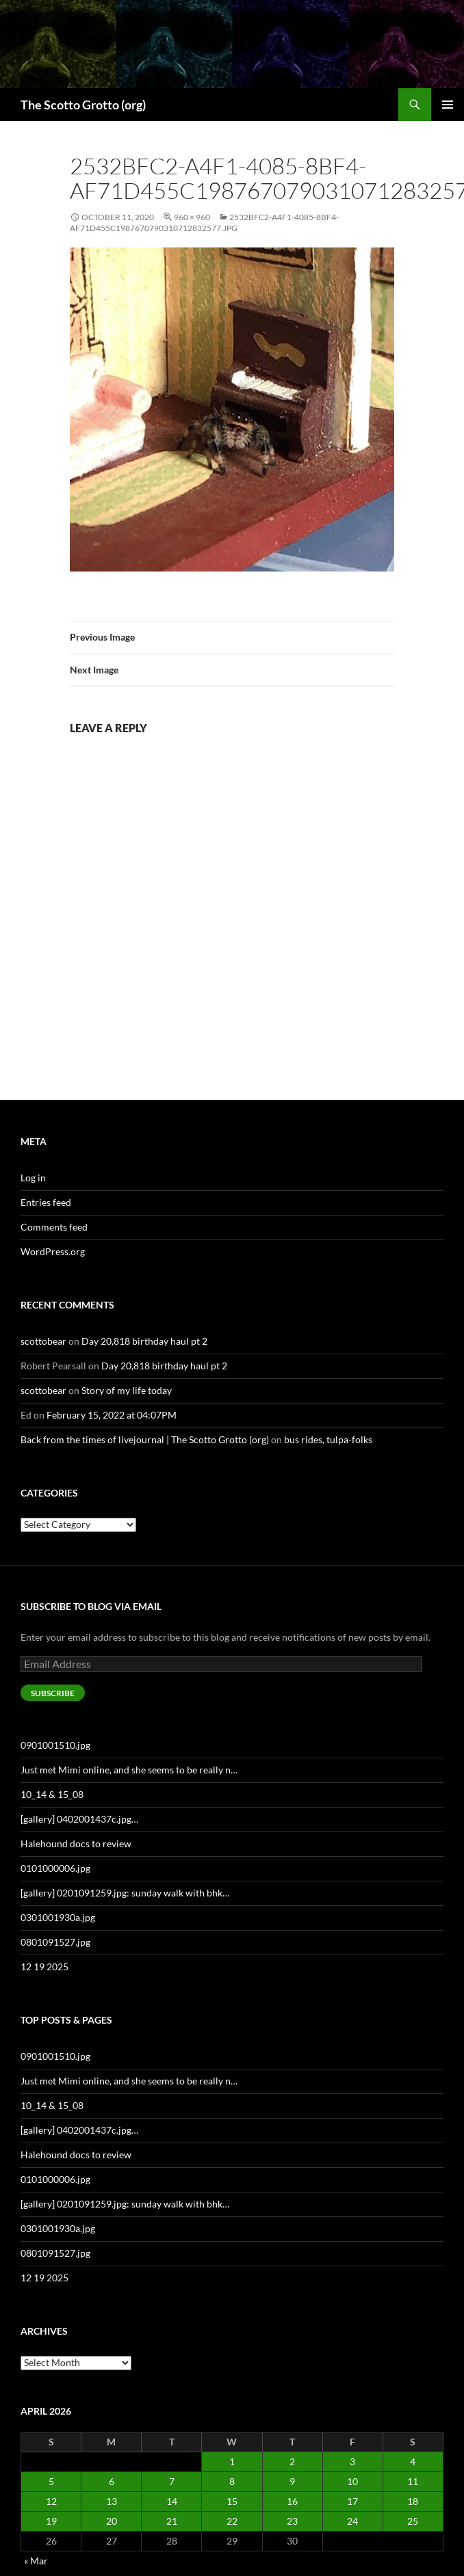  What do you see at coordinates (172, 2481) in the screenshot?
I see `7 [Posts published on April 7, 2026]` at bounding box center [172, 2481].